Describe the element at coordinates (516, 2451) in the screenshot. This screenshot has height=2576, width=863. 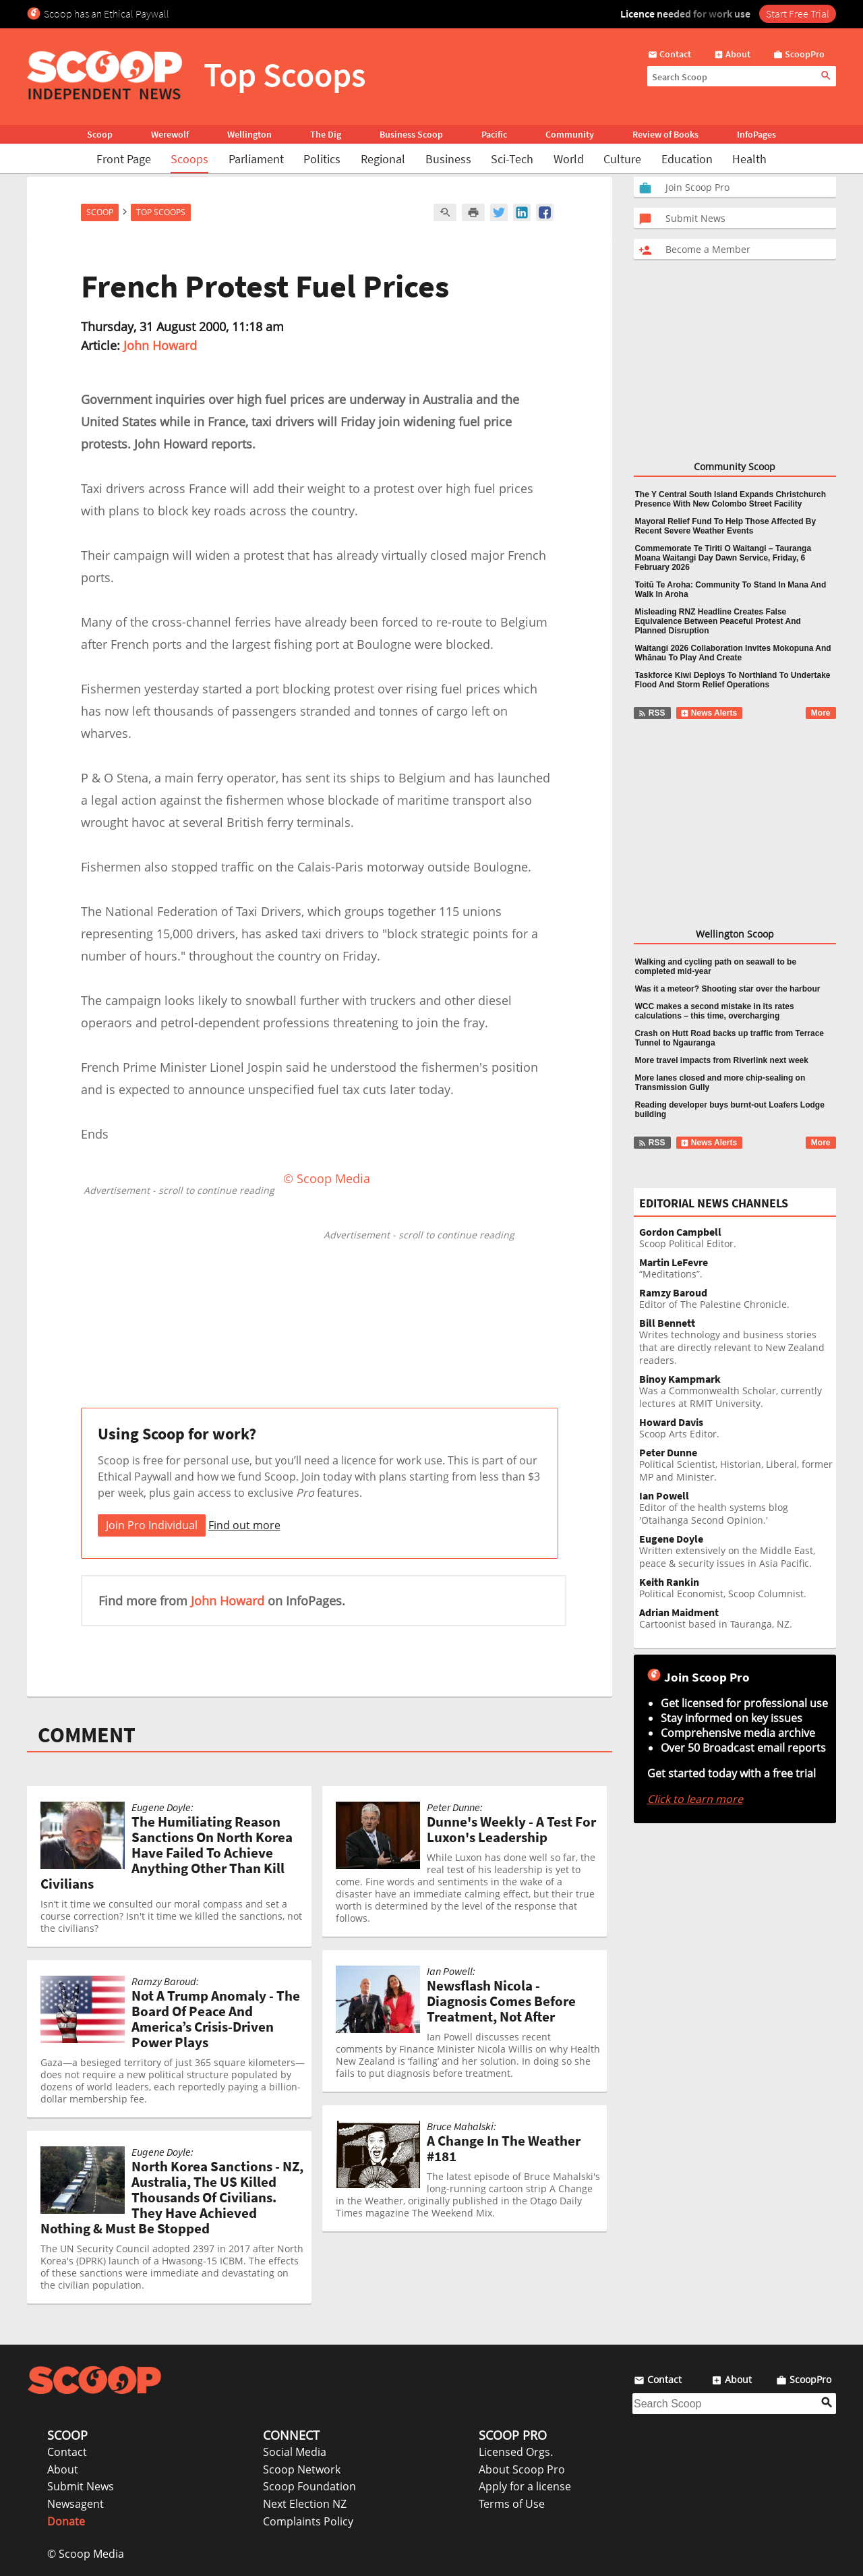
I see `Licensed Orgs.` at that location.